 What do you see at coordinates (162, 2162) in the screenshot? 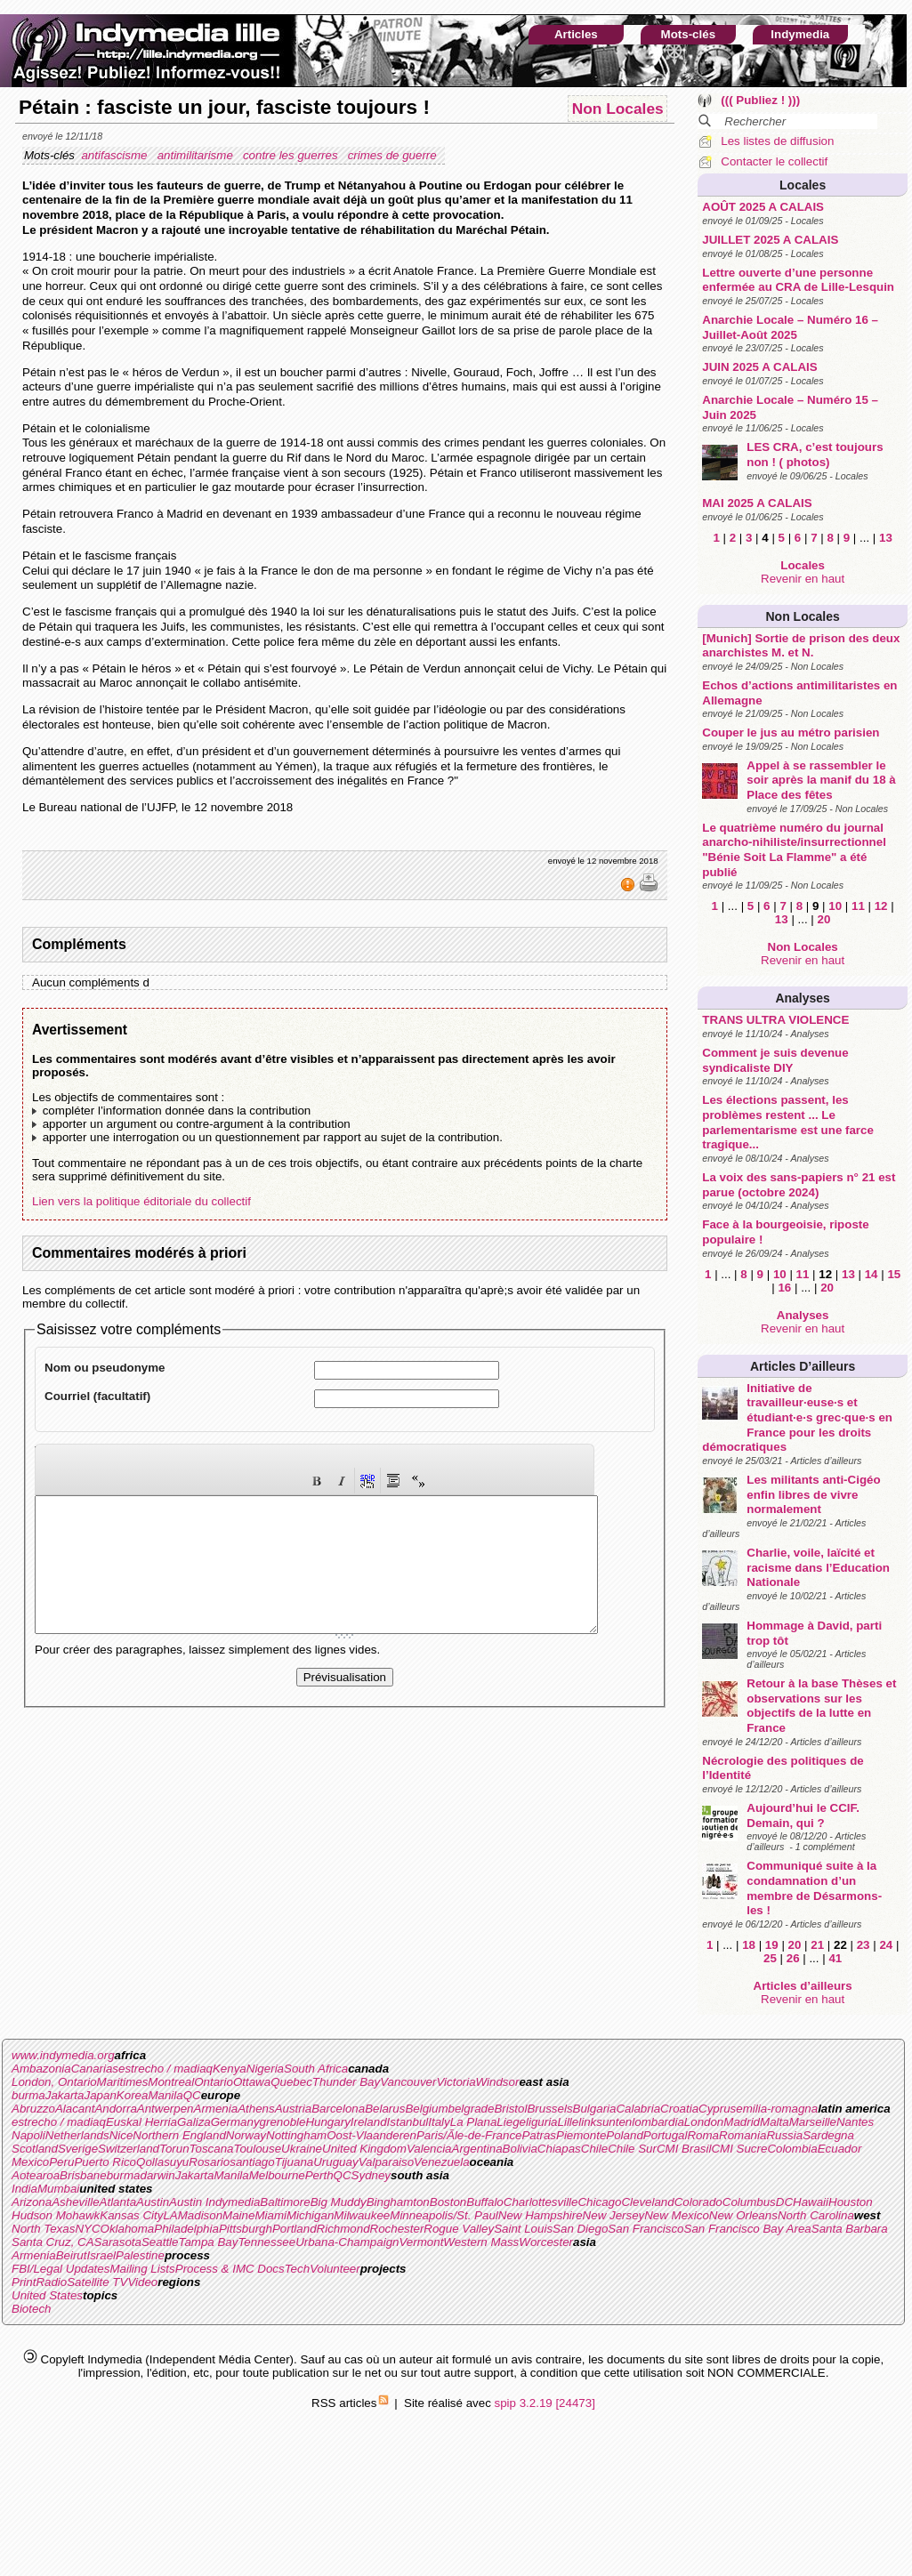
I see `Qollasuyu` at bounding box center [162, 2162].